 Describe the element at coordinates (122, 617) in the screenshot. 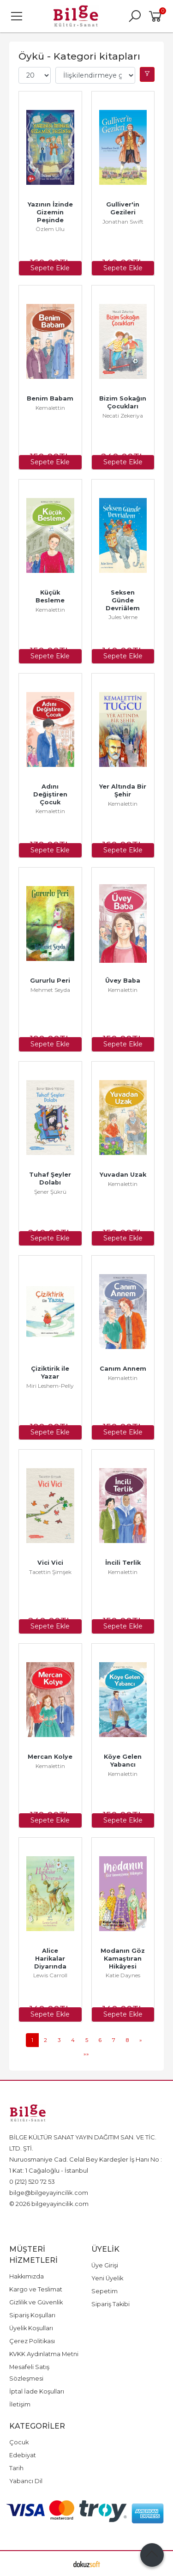

I see `Jules Verne` at that location.